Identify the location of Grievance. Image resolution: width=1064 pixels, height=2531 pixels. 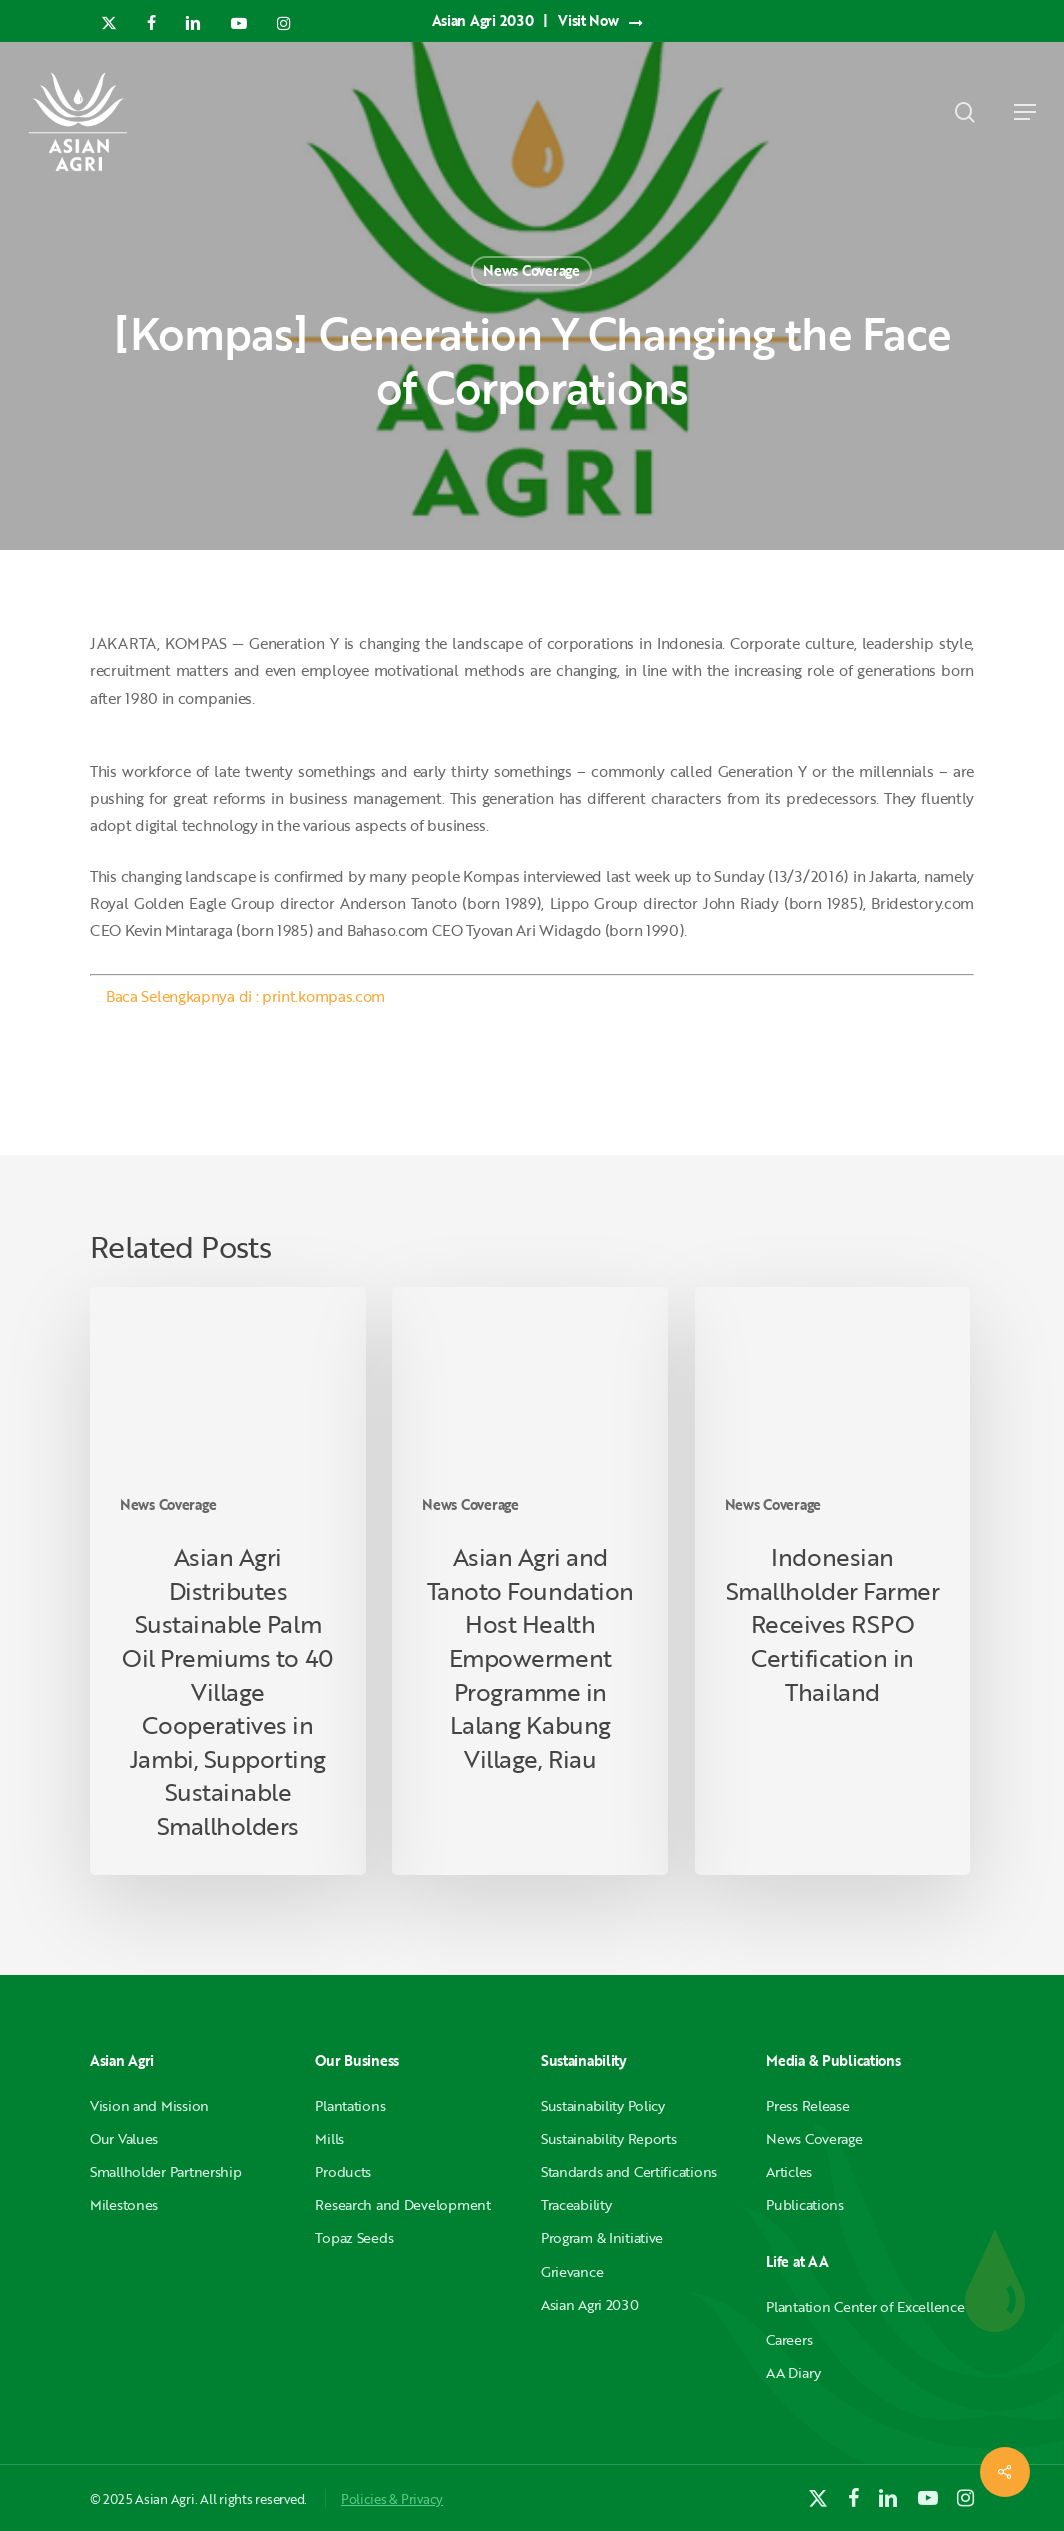
(572, 2271).